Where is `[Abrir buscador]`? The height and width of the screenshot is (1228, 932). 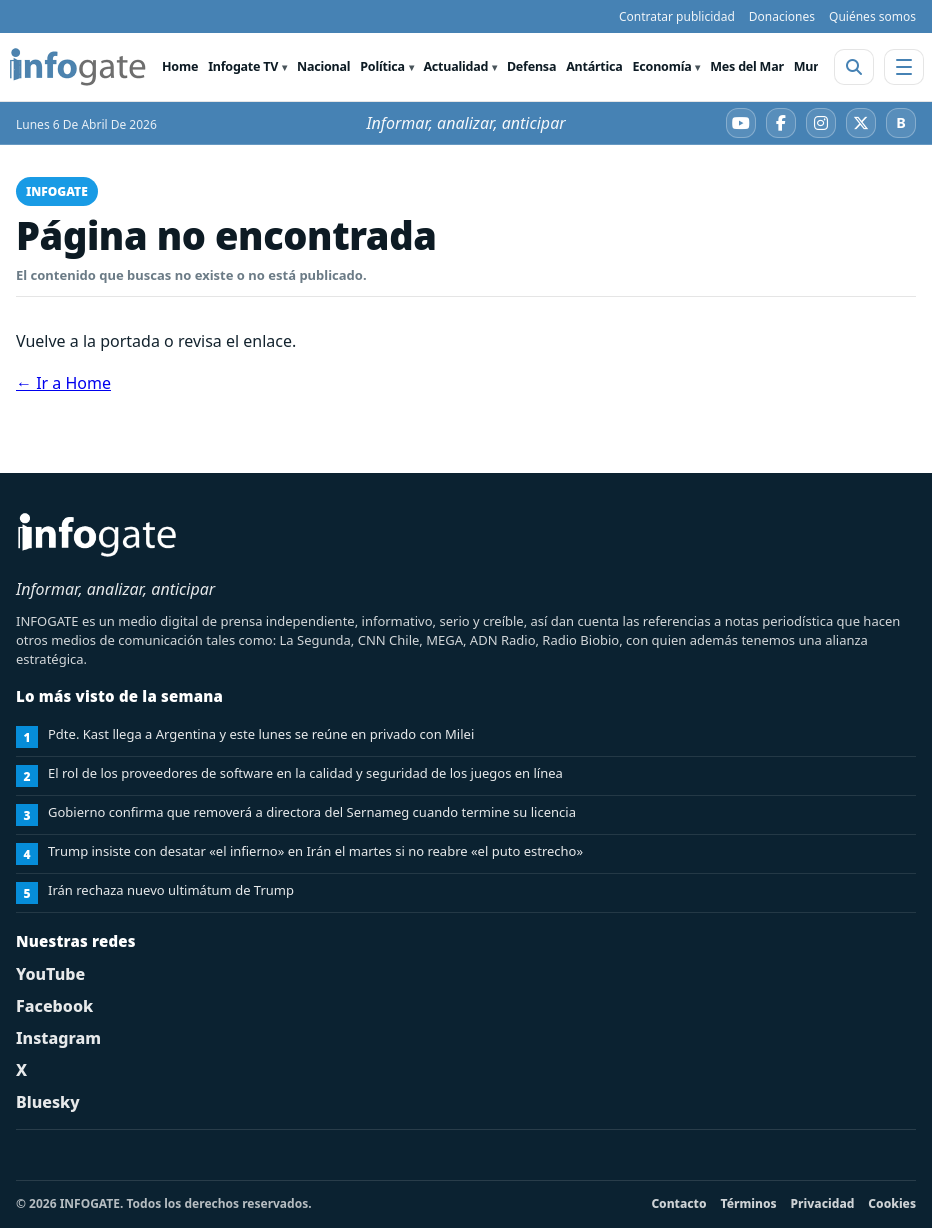 [Abrir buscador] is located at coordinates (854, 67).